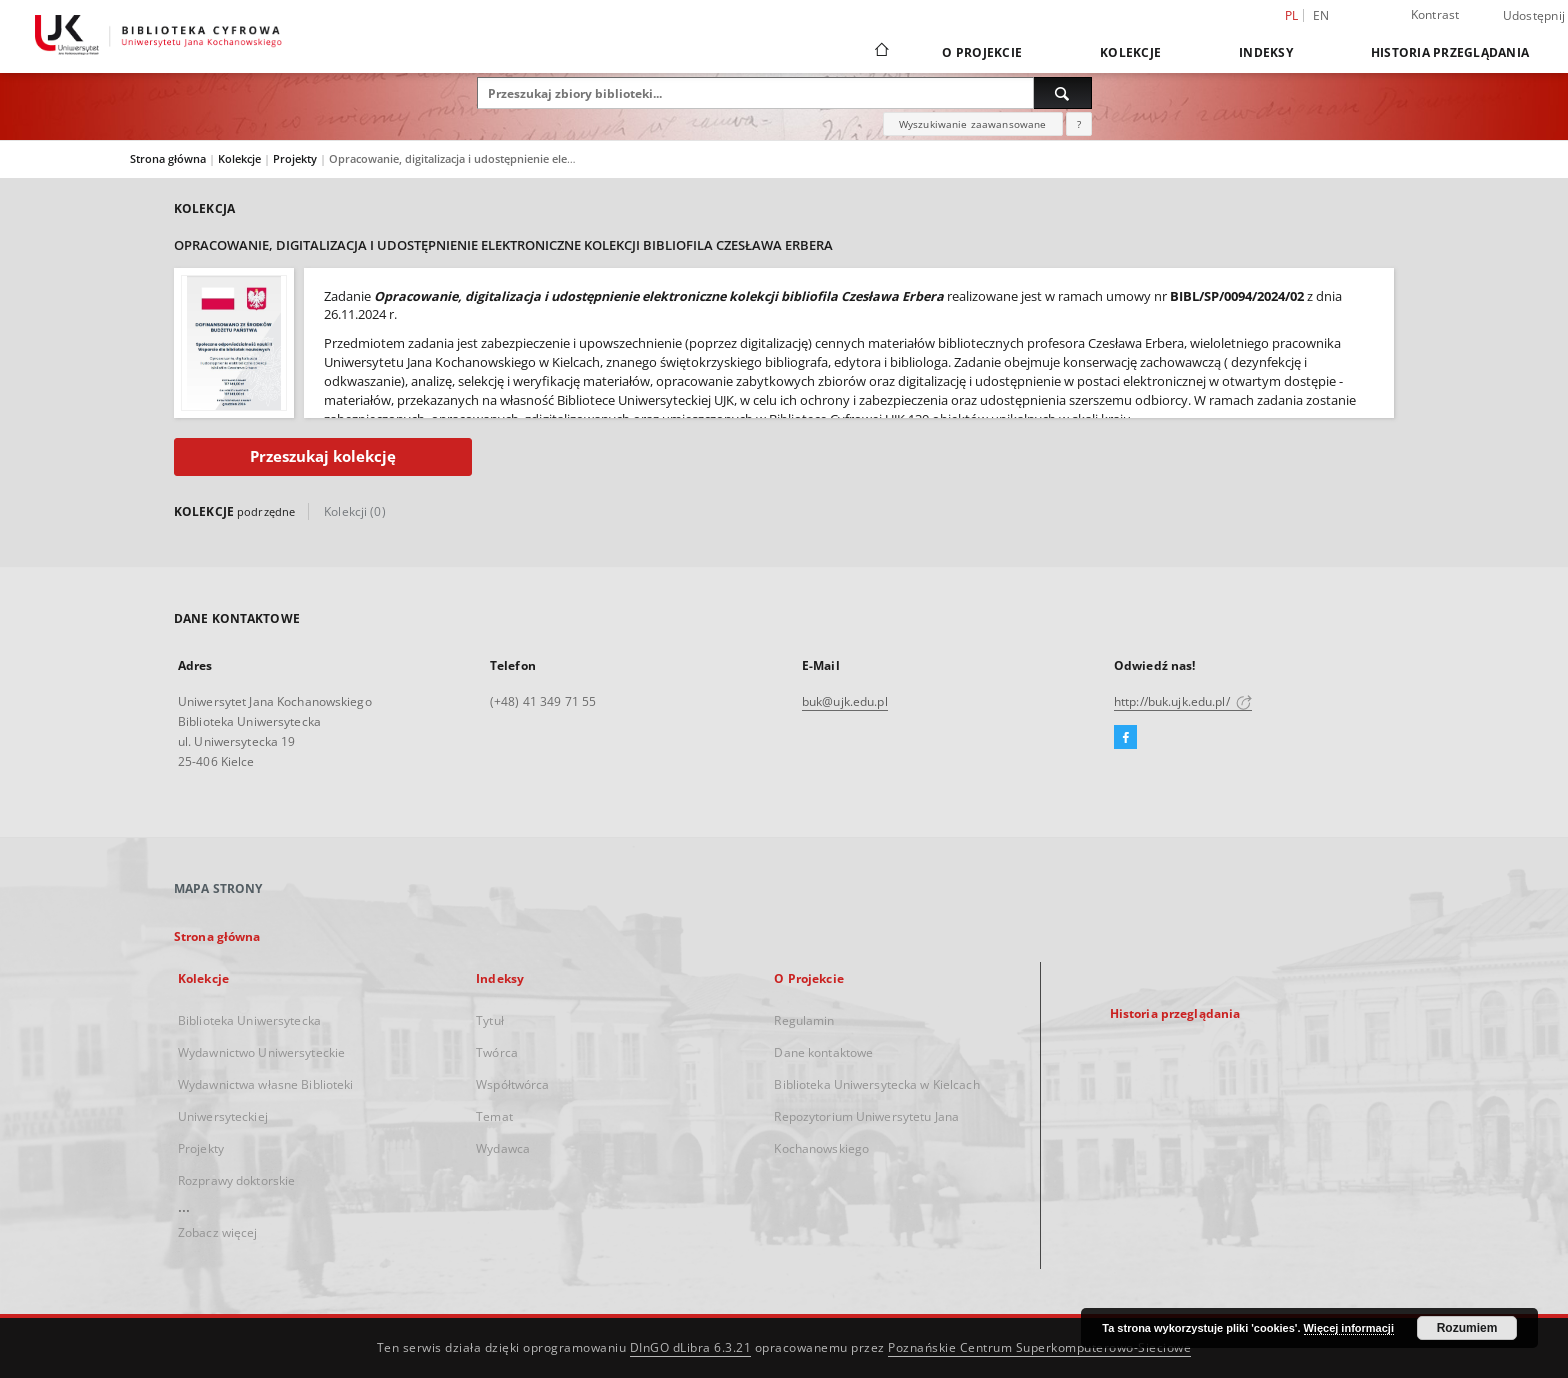 The image size is (1568, 1378). I want to click on Indeksy, so click(1266, 52).